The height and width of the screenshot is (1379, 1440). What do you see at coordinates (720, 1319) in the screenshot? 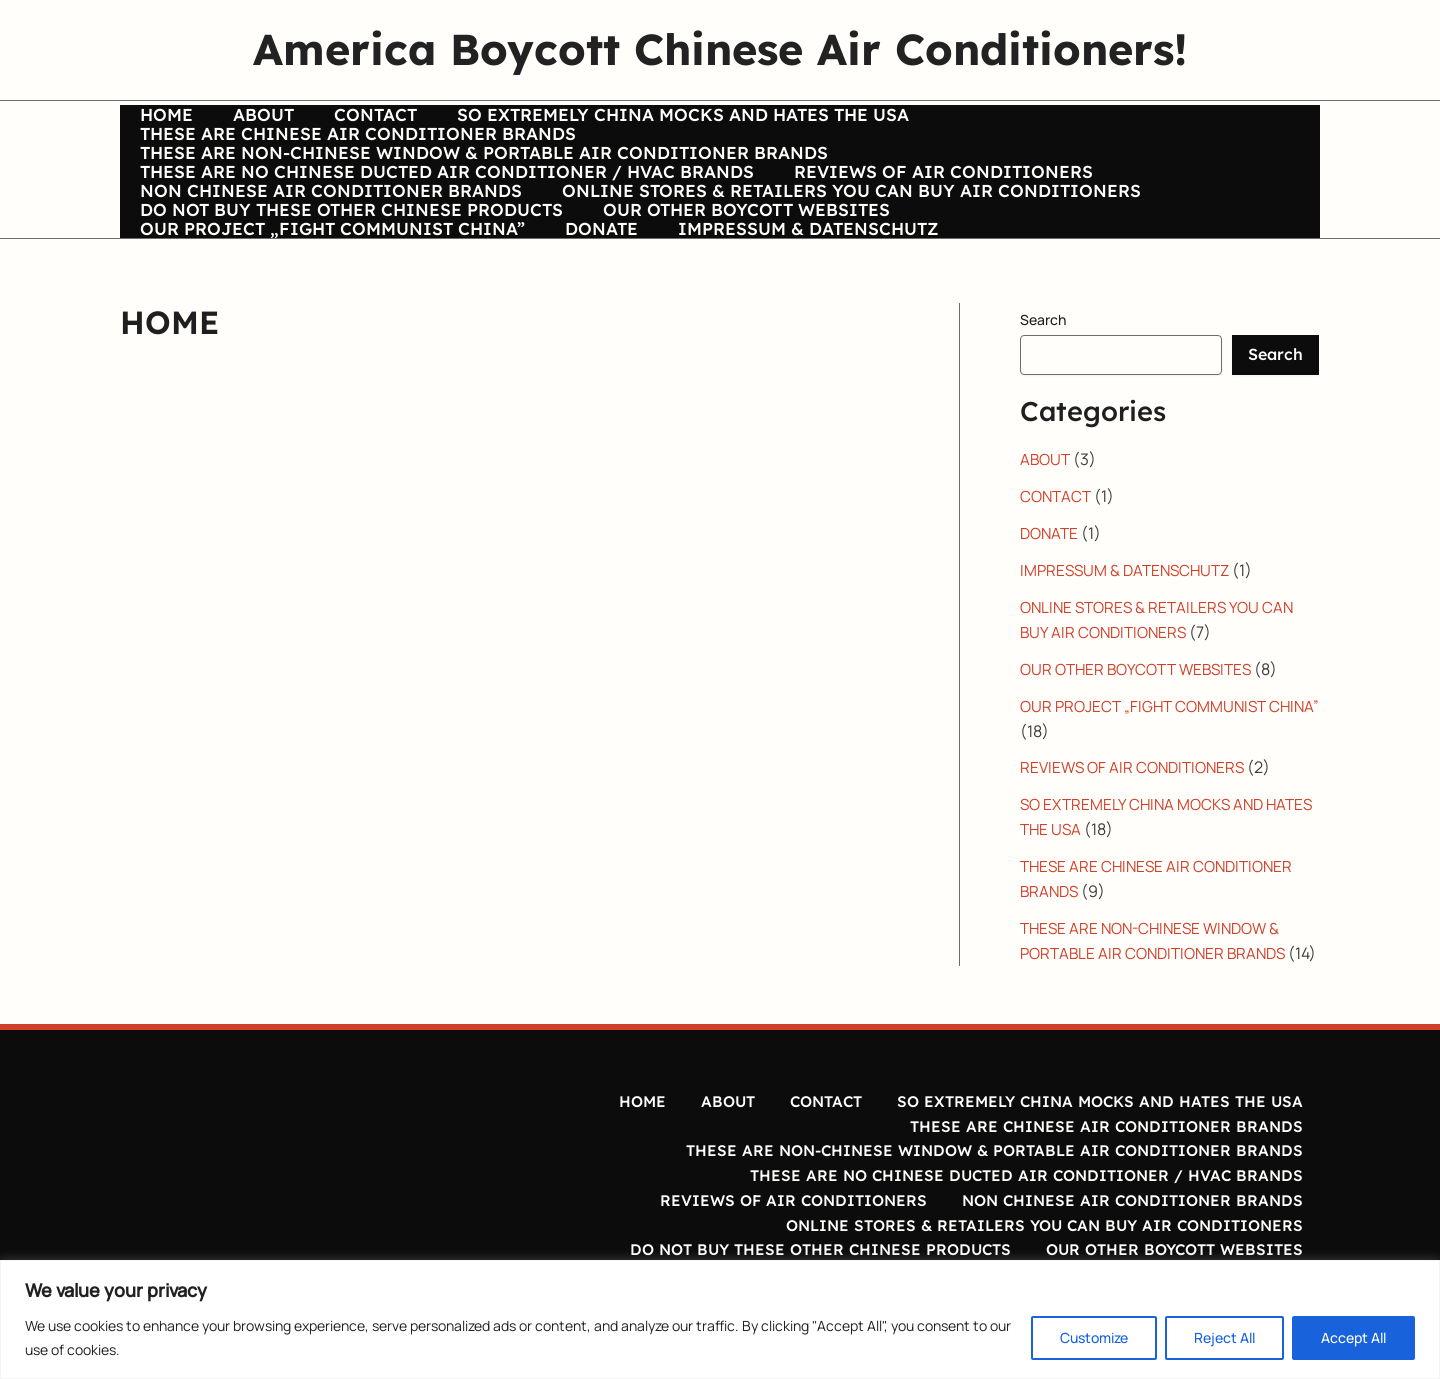
I see `[region]` at bounding box center [720, 1319].